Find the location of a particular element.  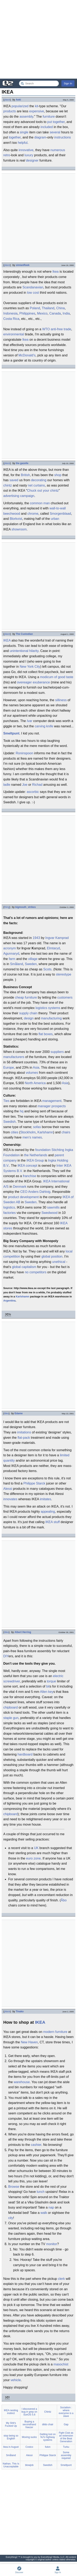

acronym is located at coordinates (9, 948).